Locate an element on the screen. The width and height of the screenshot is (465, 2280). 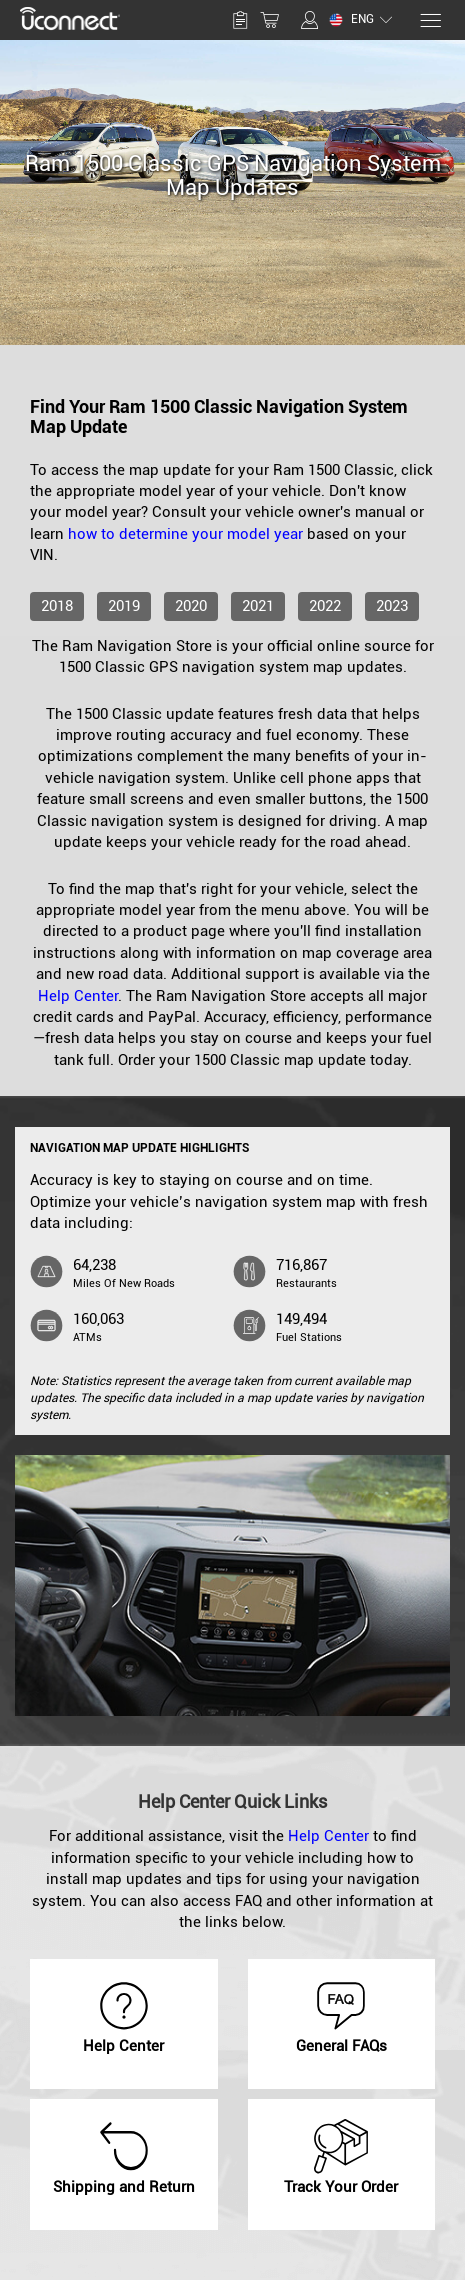
2023 is located at coordinates (392, 606).